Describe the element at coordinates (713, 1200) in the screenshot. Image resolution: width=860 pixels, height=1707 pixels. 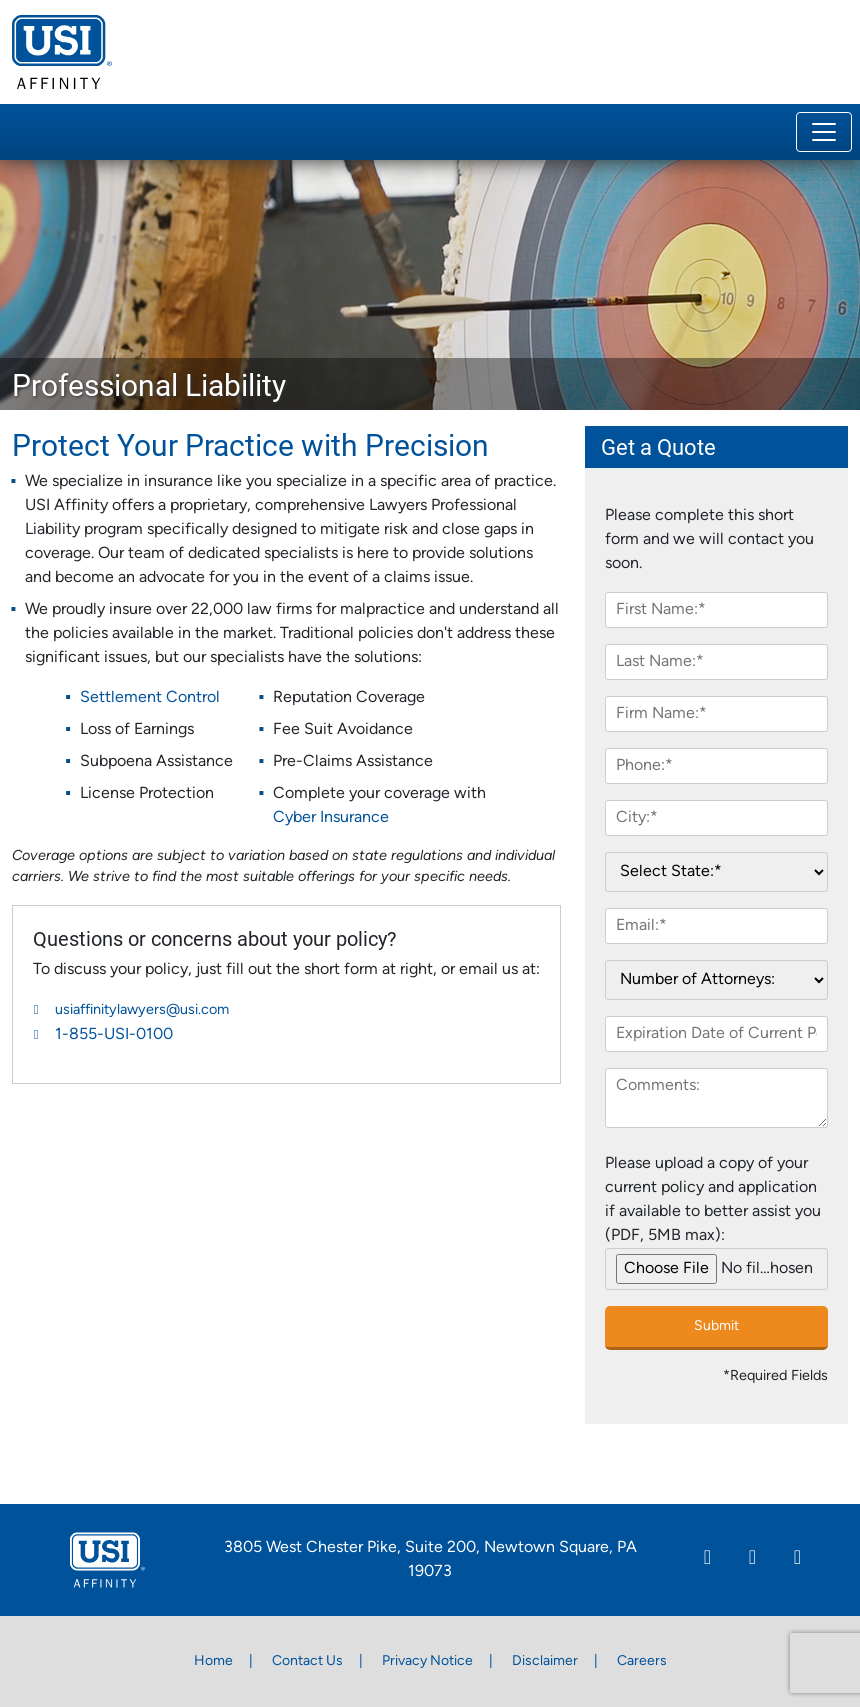
I see `Please upload a copy of your current policy and application if available to better assist you (PDF, 5MB max):` at that location.